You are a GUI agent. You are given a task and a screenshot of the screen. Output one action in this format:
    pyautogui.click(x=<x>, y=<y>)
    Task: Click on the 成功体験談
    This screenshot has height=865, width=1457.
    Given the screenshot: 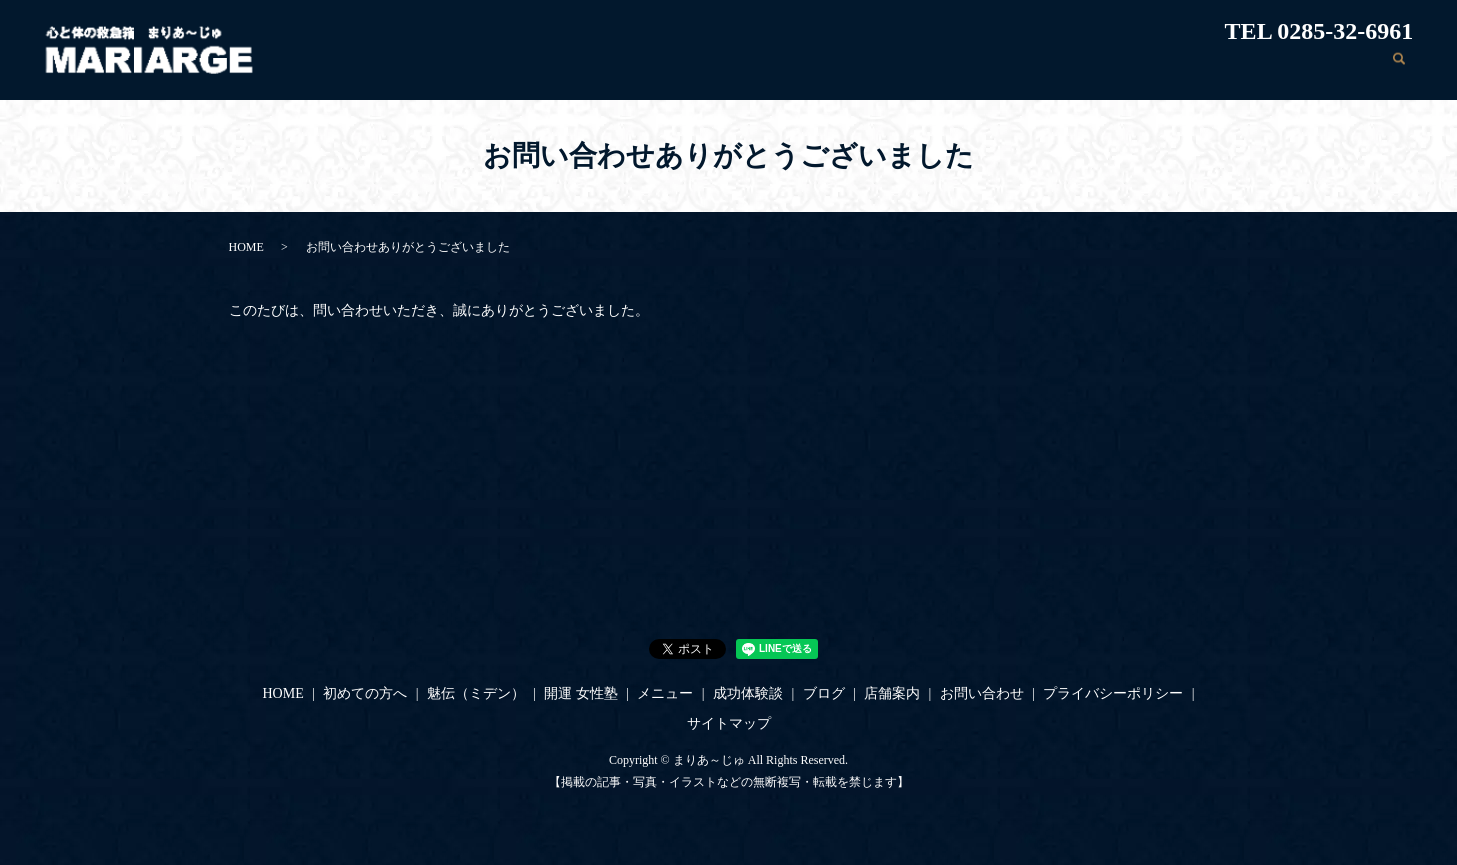 What is the action you would take?
    pyautogui.click(x=1088, y=68)
    